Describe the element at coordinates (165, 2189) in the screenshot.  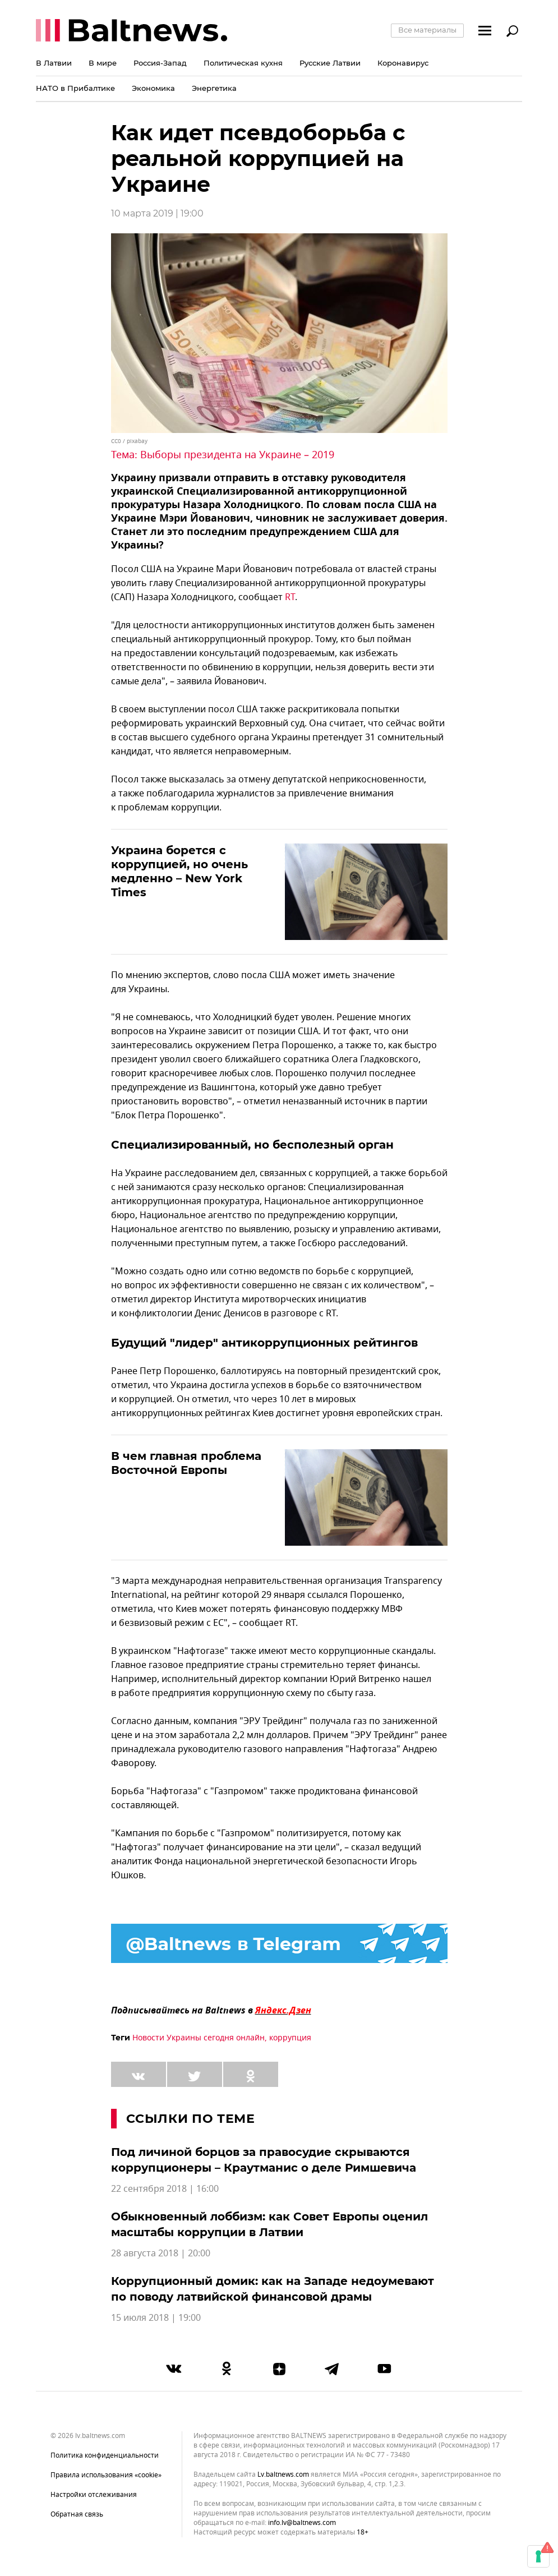
I see `22 сентября 2018 | 16:00` at that location.